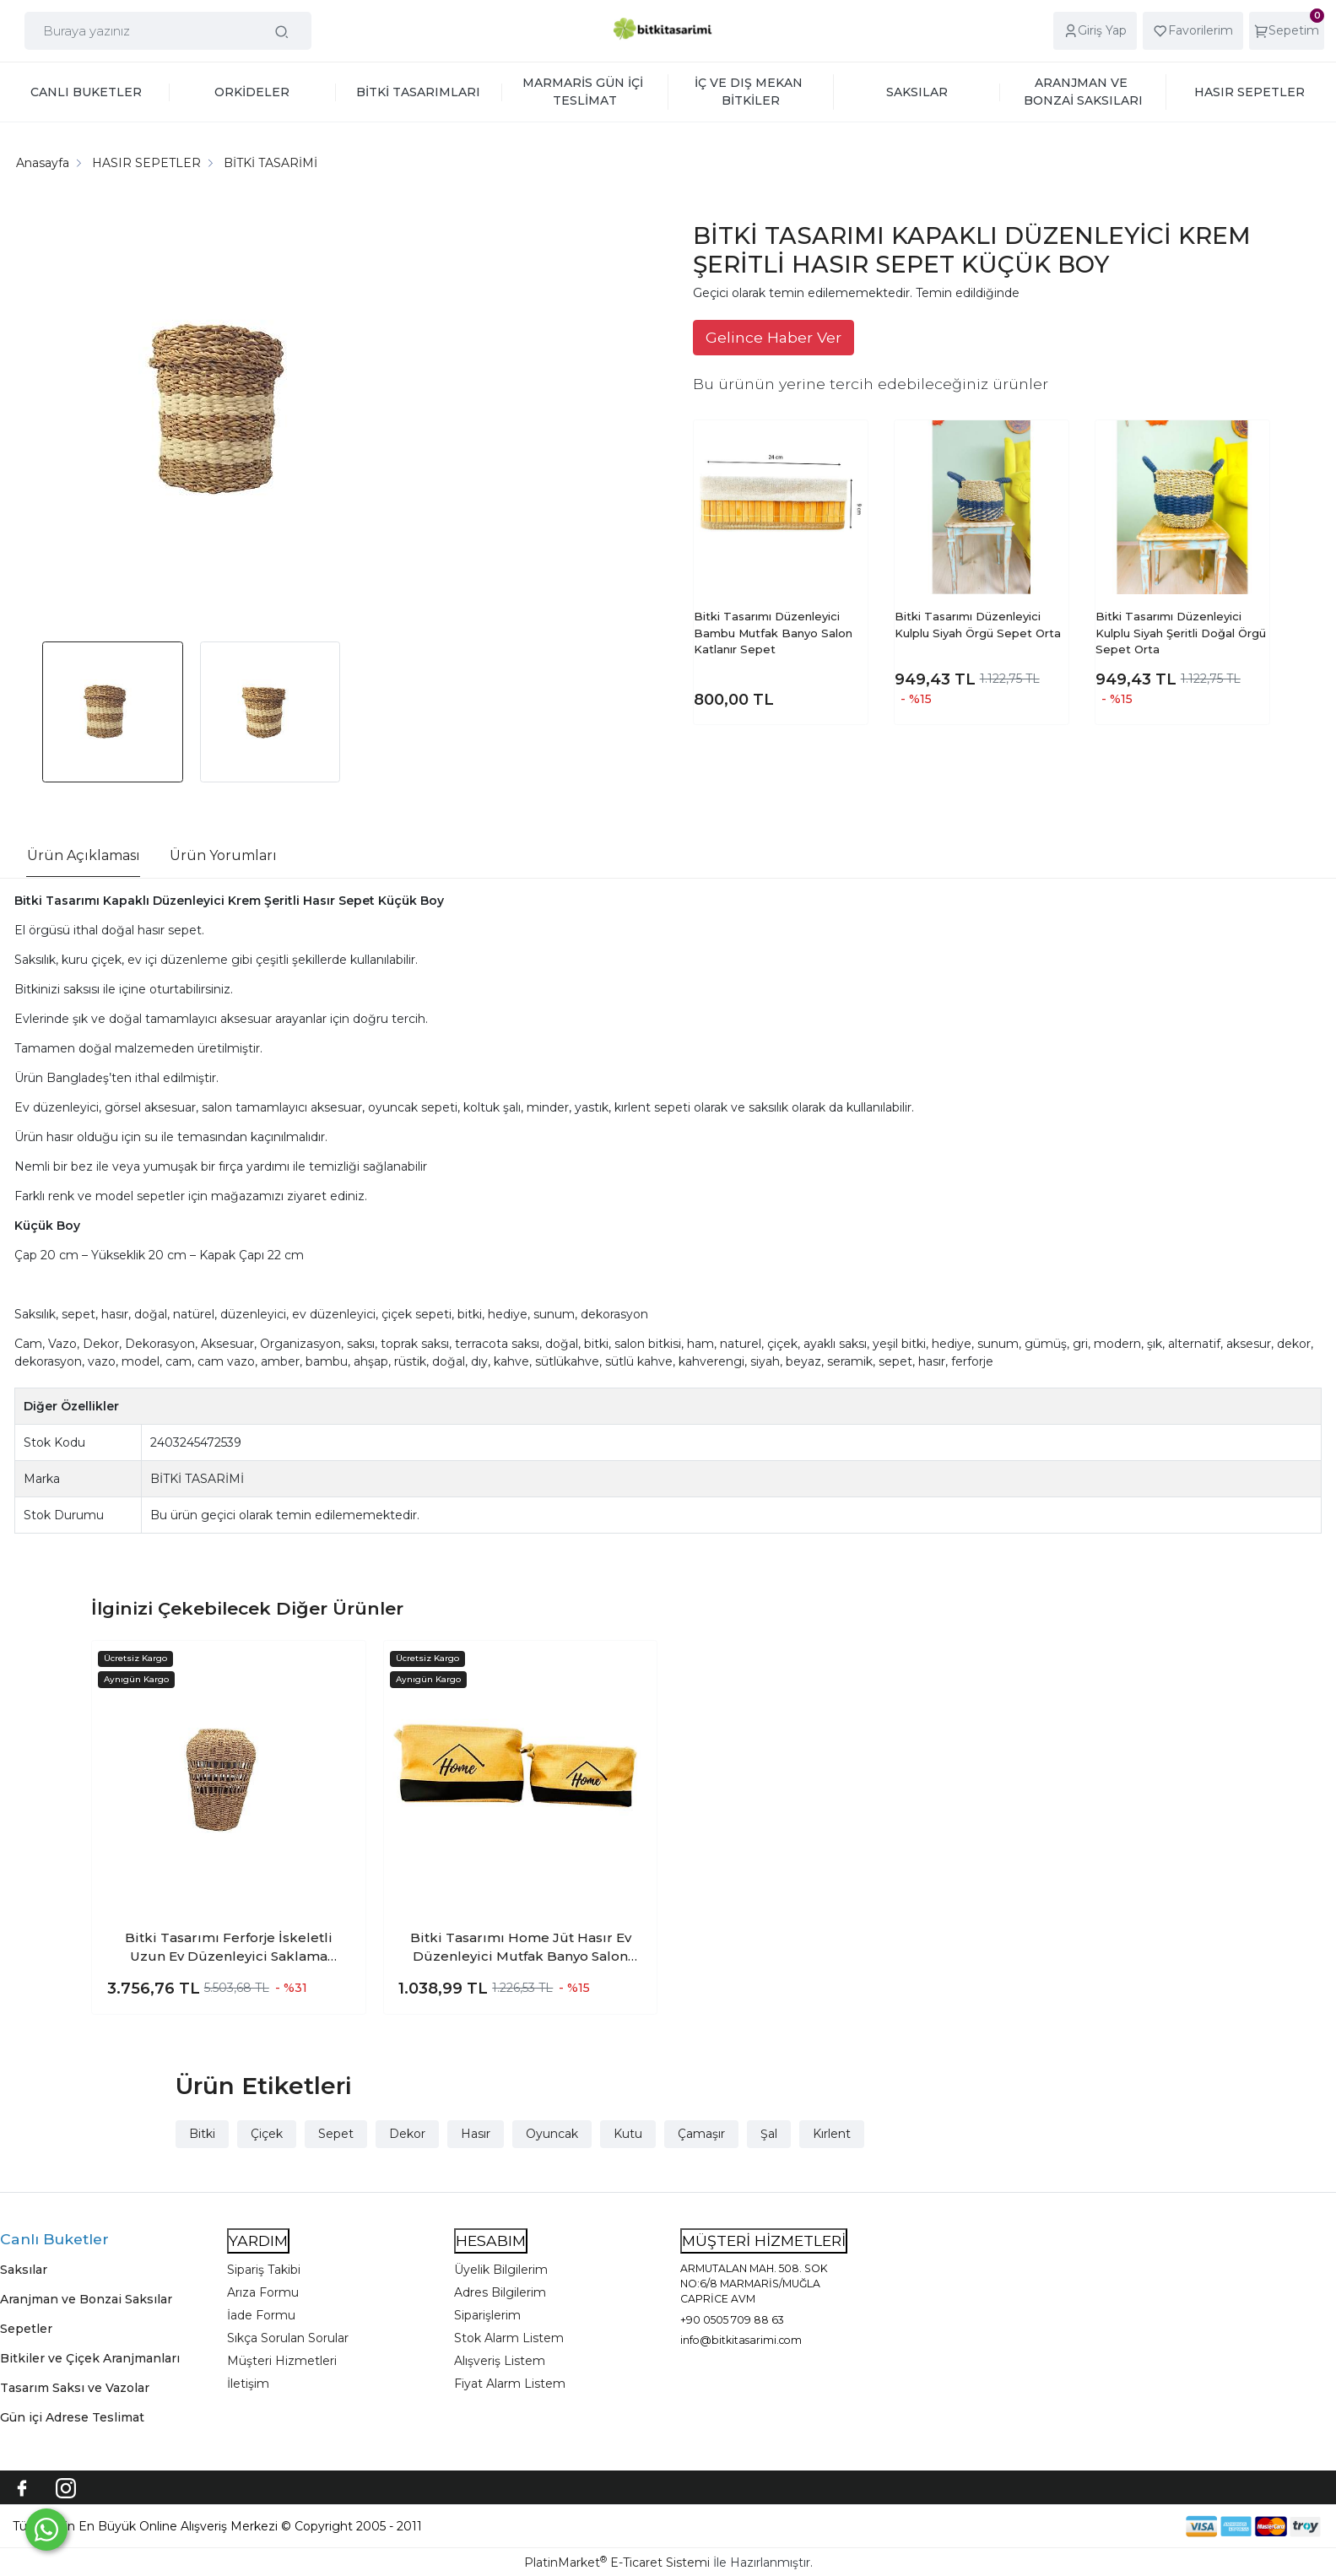 Image resolution: width=1336 pixels, height=2576 pixels. What do you see at coordinates (768, 2133) in the screenshot?
I see `Şal` at bounding box center [768, 2133].